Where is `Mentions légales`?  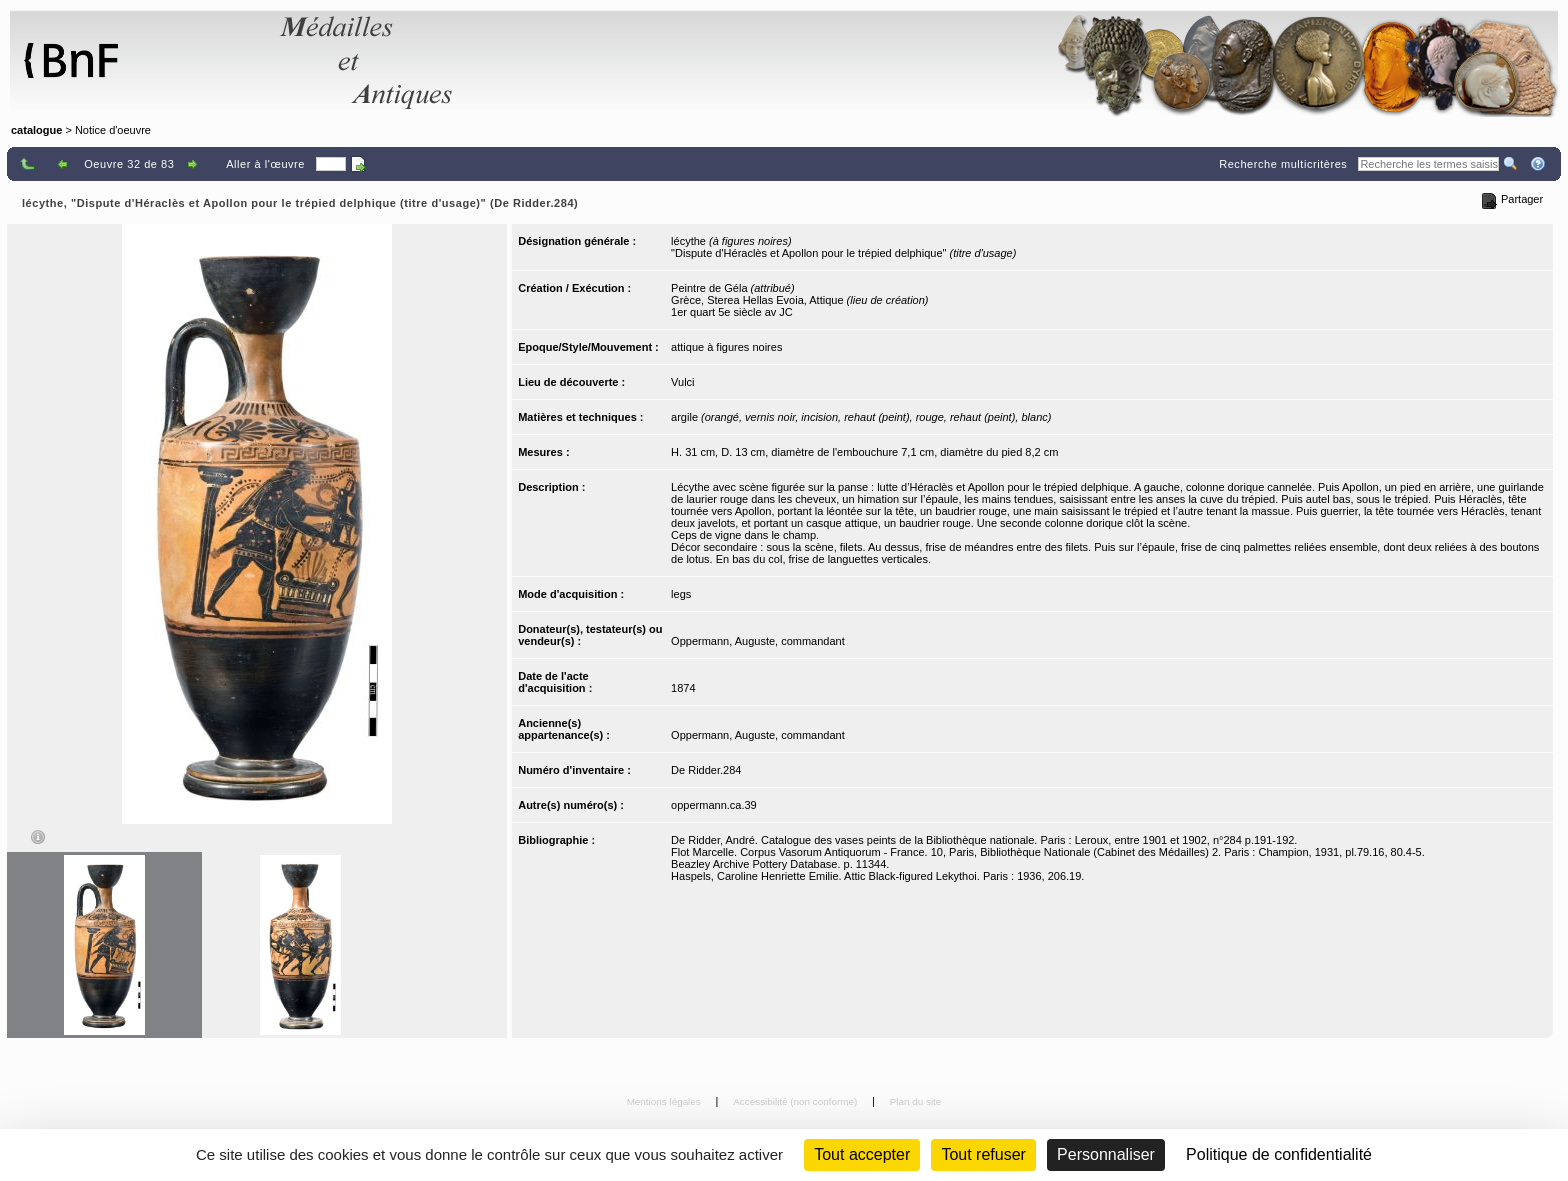 Mentions légales is located at coordinates (665, 1101).